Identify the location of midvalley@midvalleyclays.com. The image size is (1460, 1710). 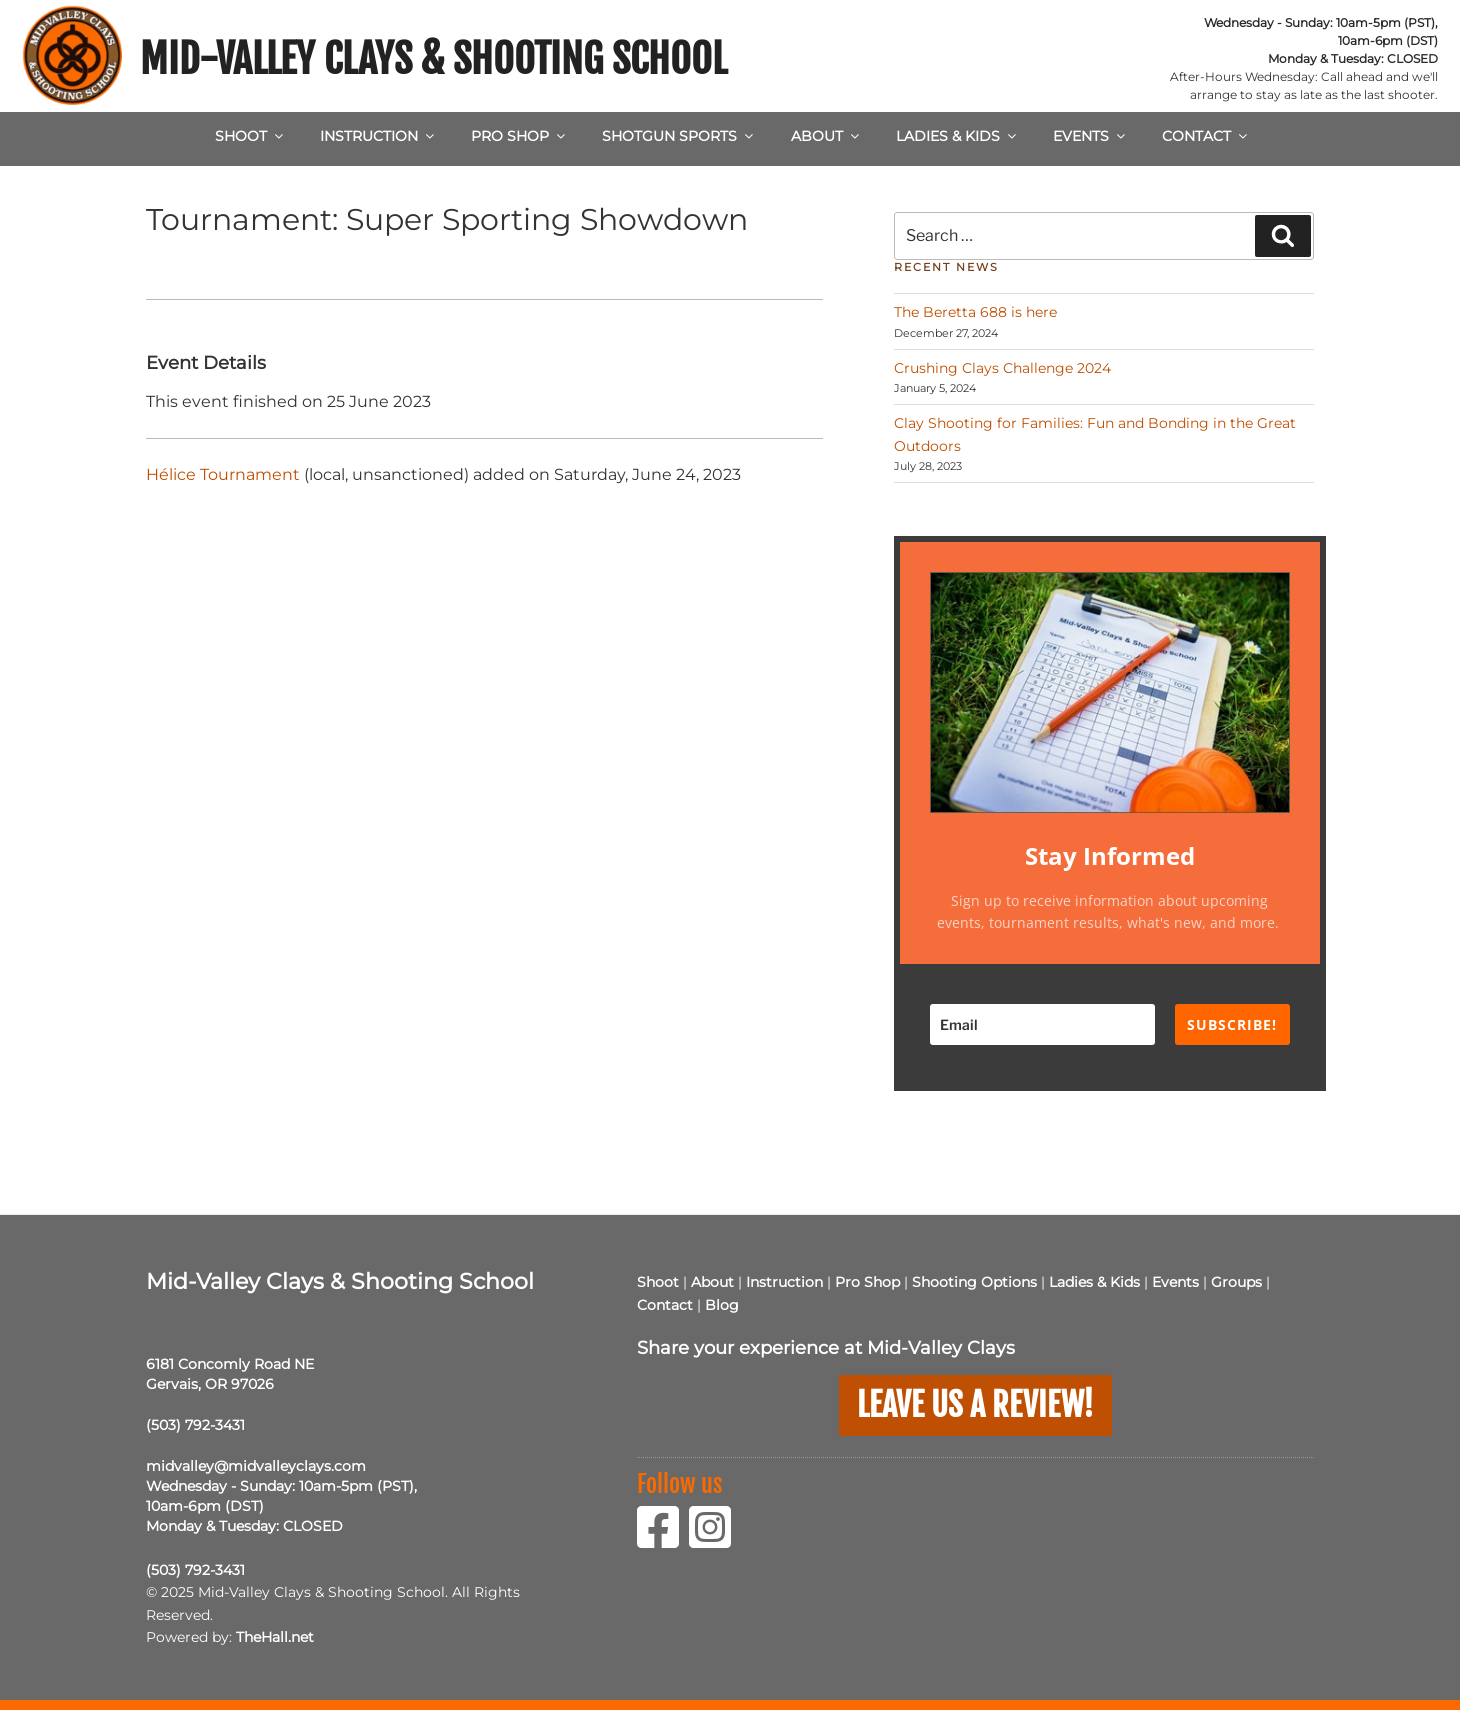
(256, 1466).